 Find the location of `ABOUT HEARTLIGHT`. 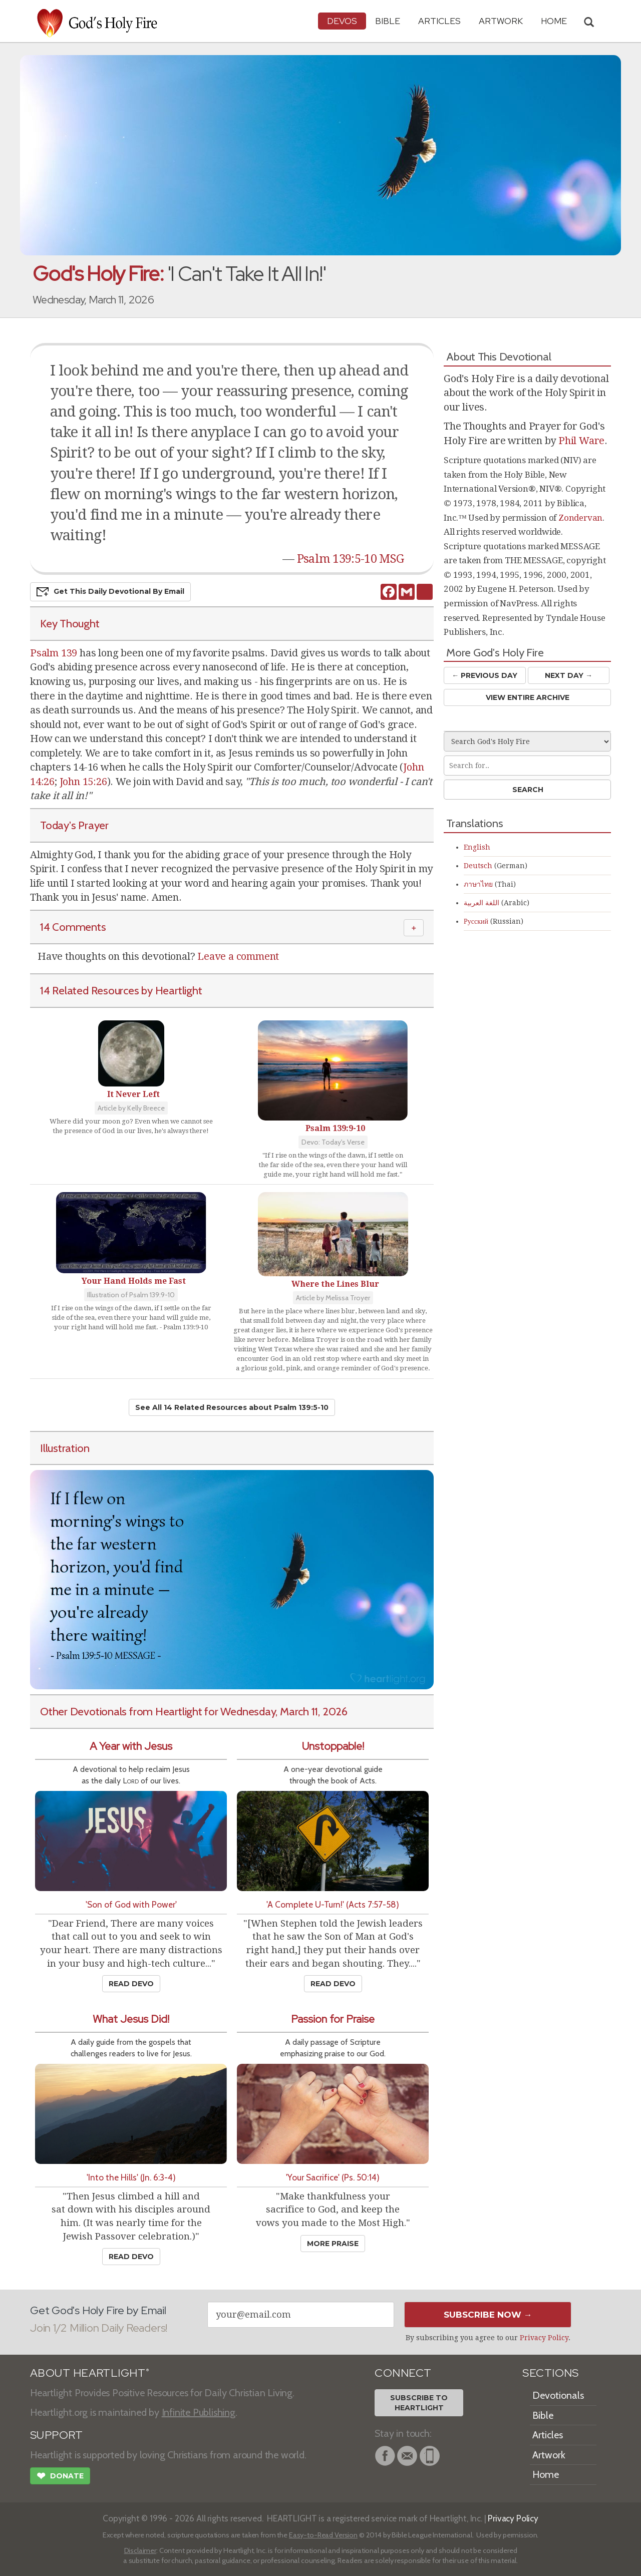

ABOUT HEARTLIGHT is located at coordinates (89, 2373).